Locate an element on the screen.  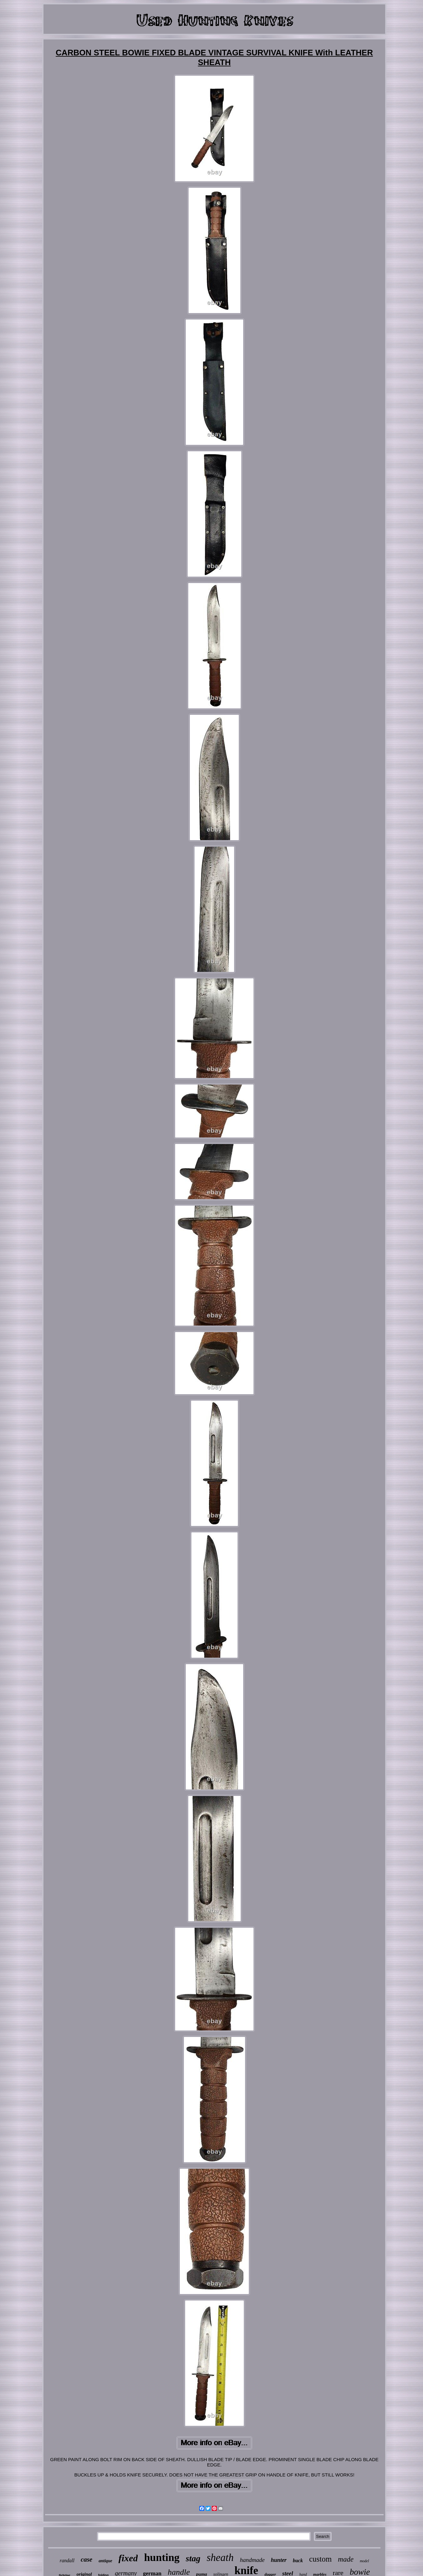
hunting is located at coordinates (161, 2557).